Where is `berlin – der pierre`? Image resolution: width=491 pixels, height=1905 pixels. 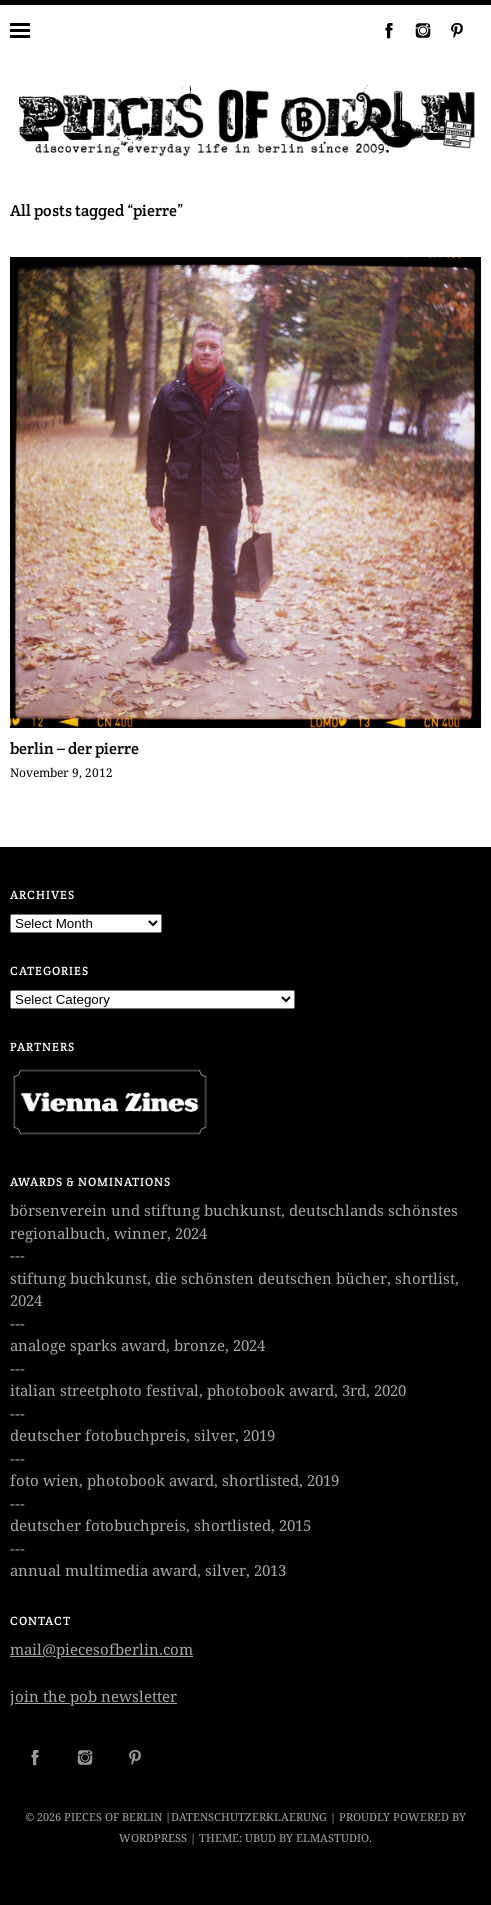 berlin – der pierre is located at coordinates (74, 748).